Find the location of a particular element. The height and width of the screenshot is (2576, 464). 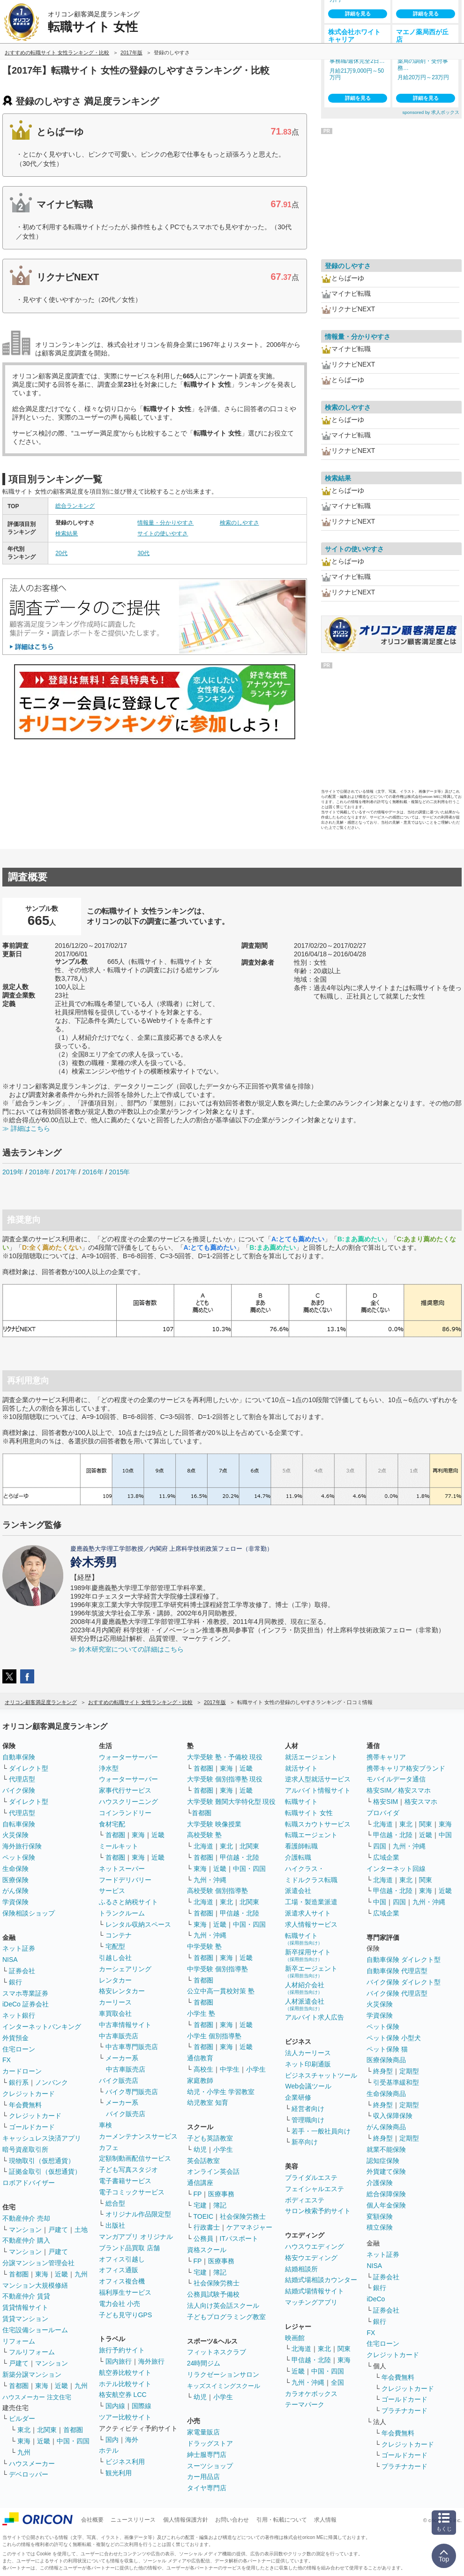

年会費無料 is located at coordinates (25, 2105).